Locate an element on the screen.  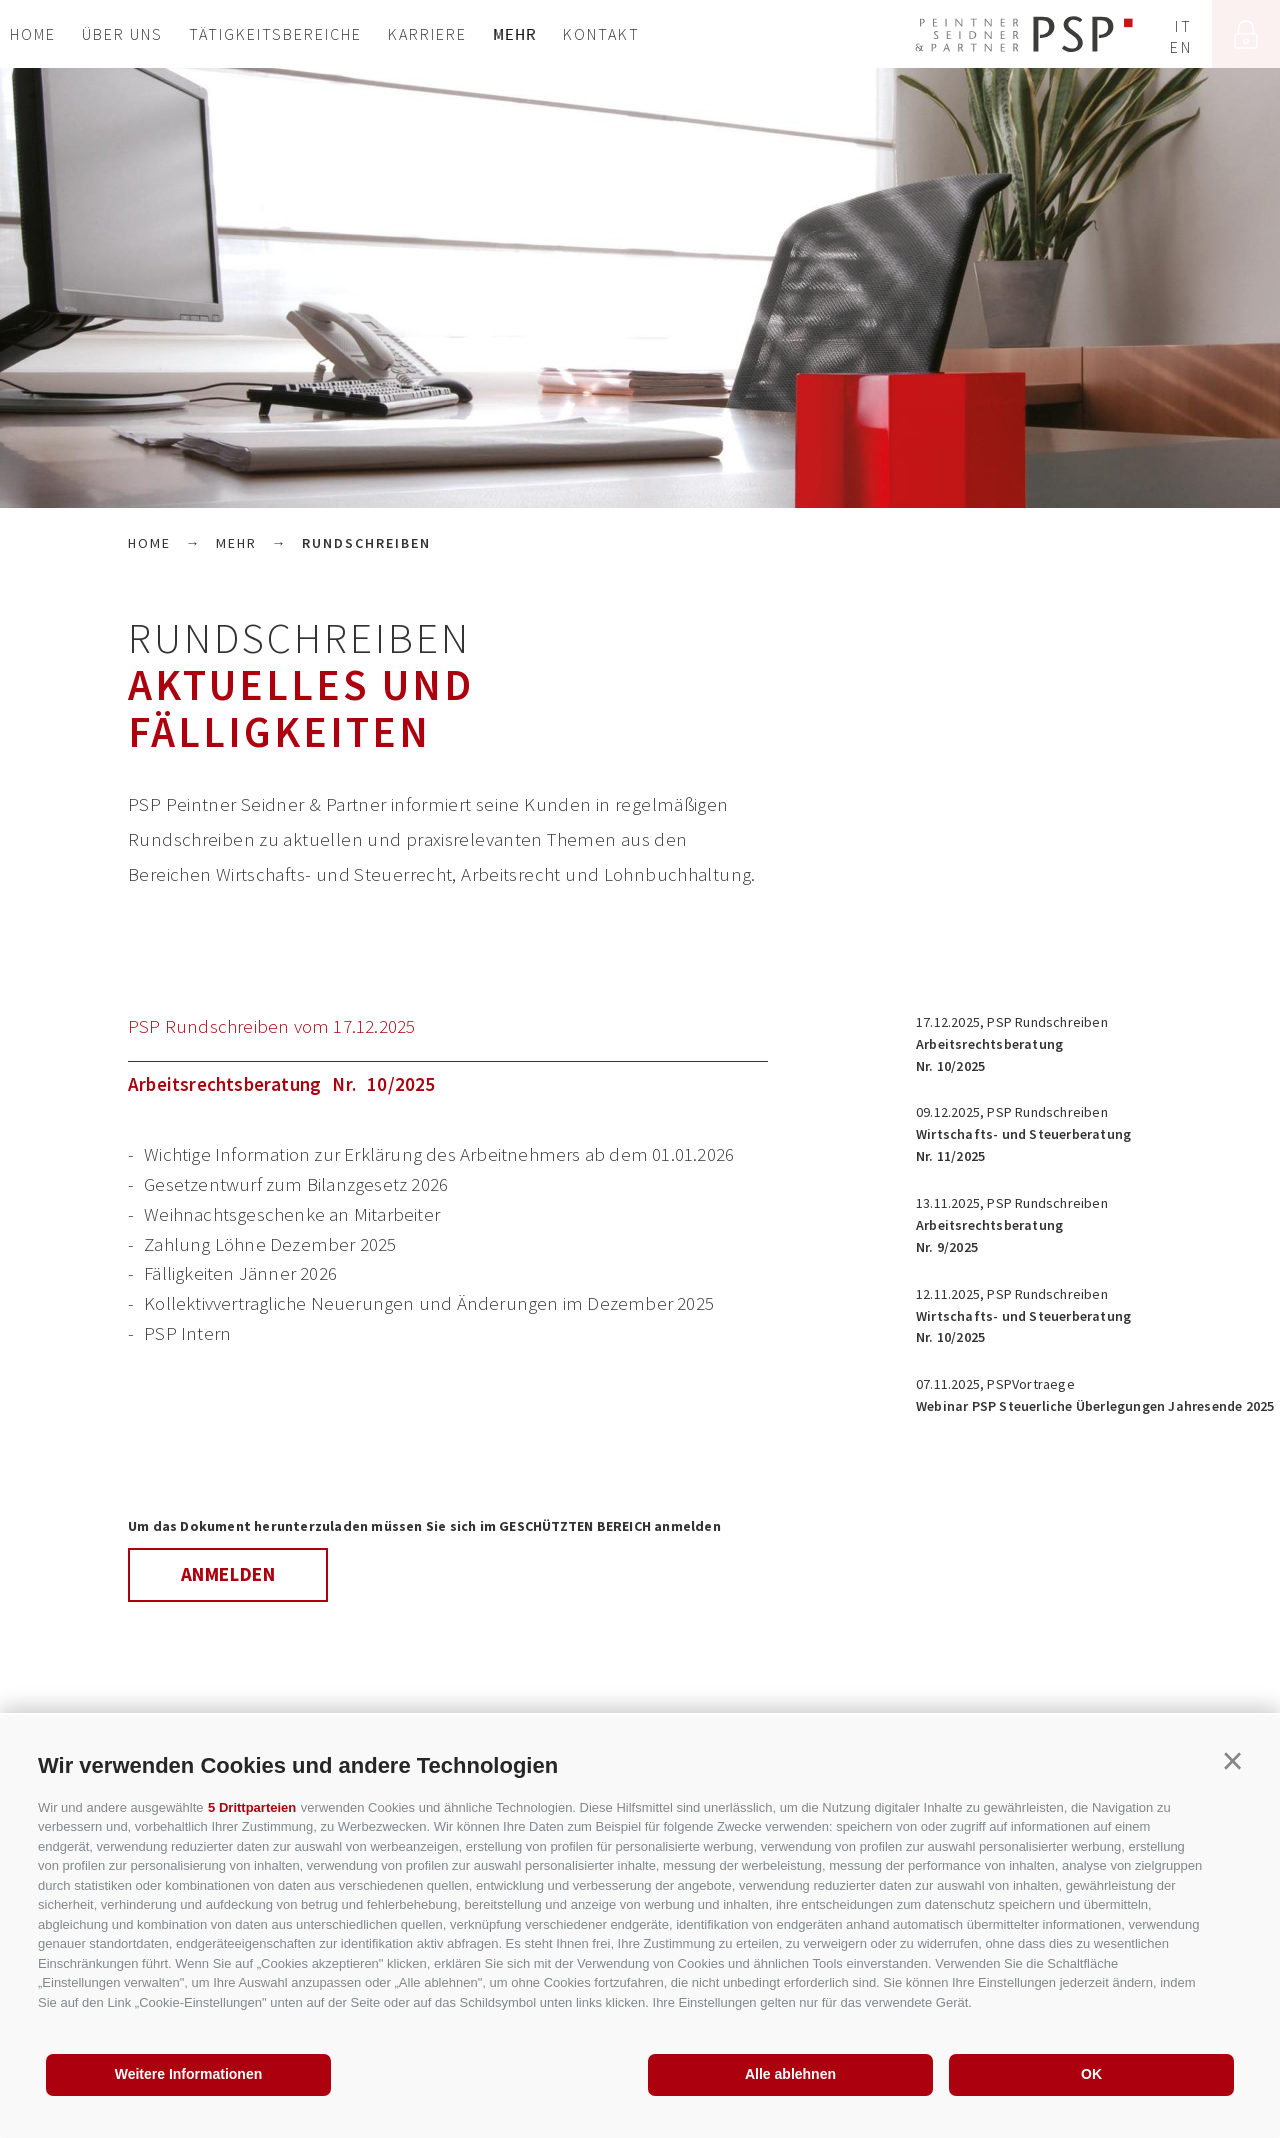
Anmelden is located at coordinates (228, 1574).